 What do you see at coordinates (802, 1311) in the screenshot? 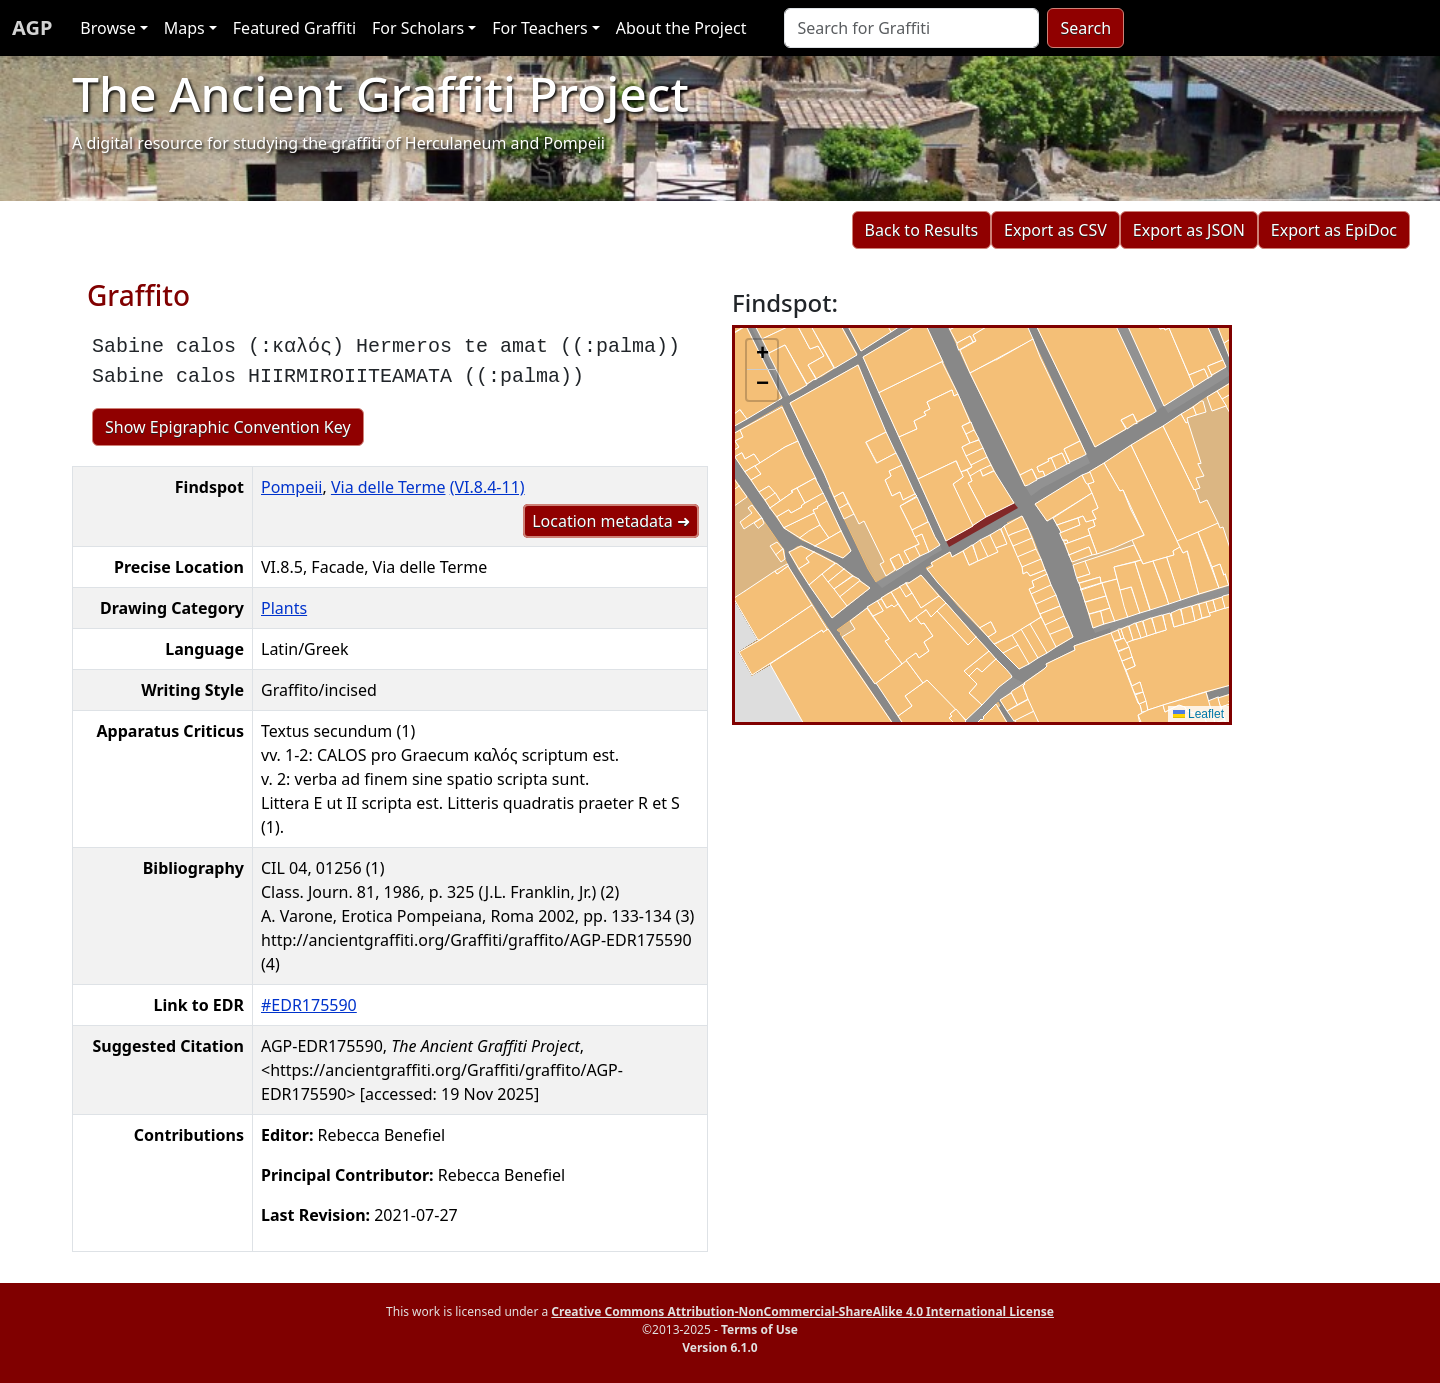
I see `Creative Commons Attribution-NonCommercial-ShareAlike 4.0 International License` at bounding box center [802, 1311].